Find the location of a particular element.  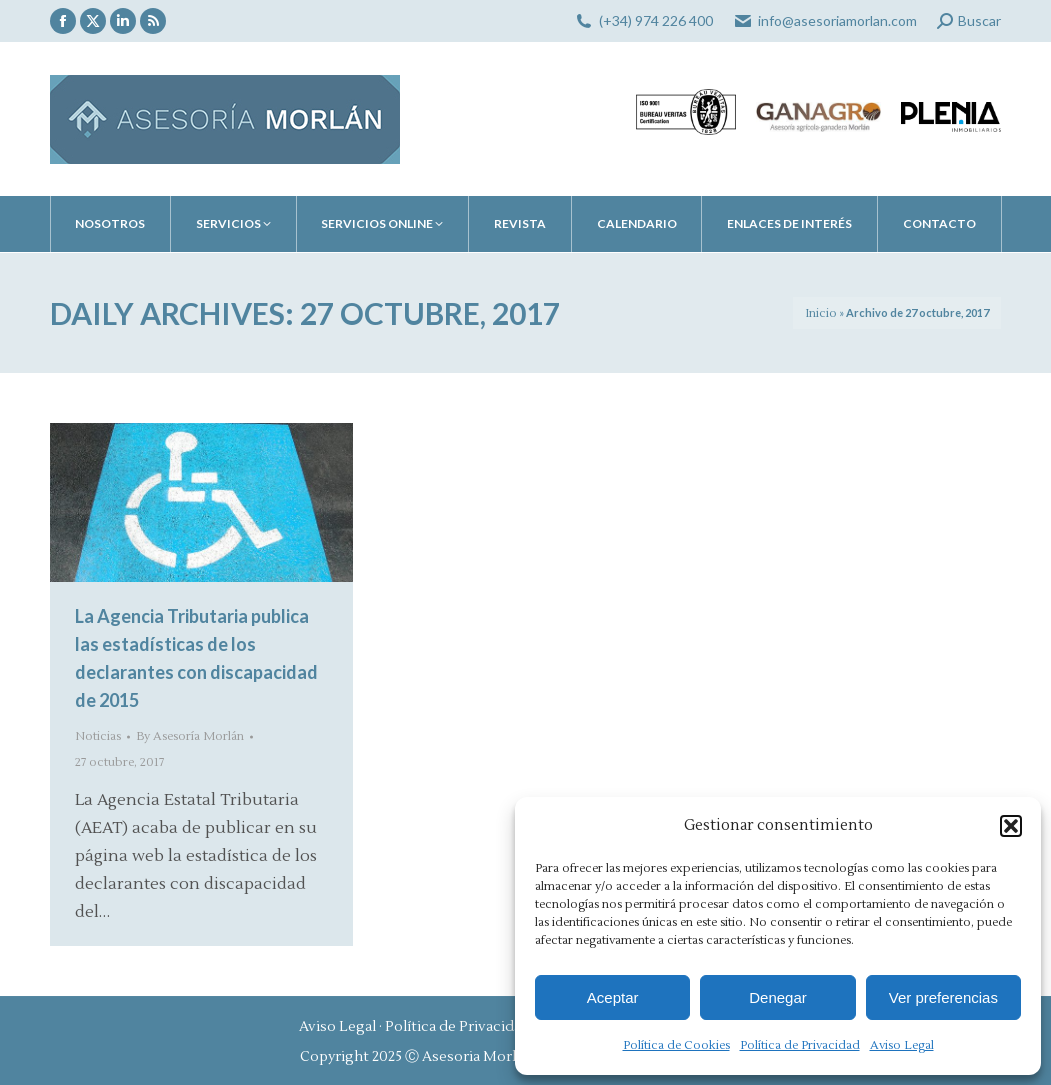

Inicio is located at coordinates (821, 313).